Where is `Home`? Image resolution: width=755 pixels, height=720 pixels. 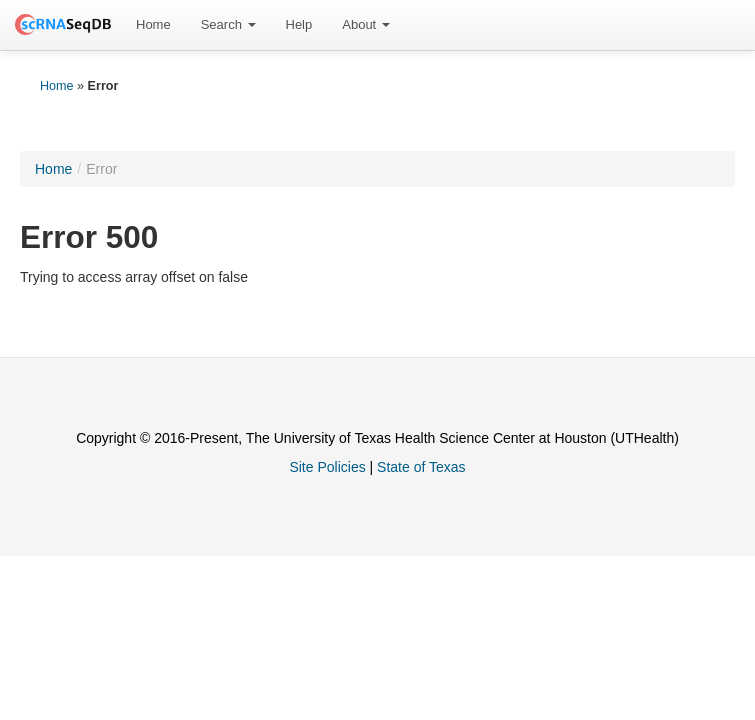
Home is located at coordinates (153, 24).